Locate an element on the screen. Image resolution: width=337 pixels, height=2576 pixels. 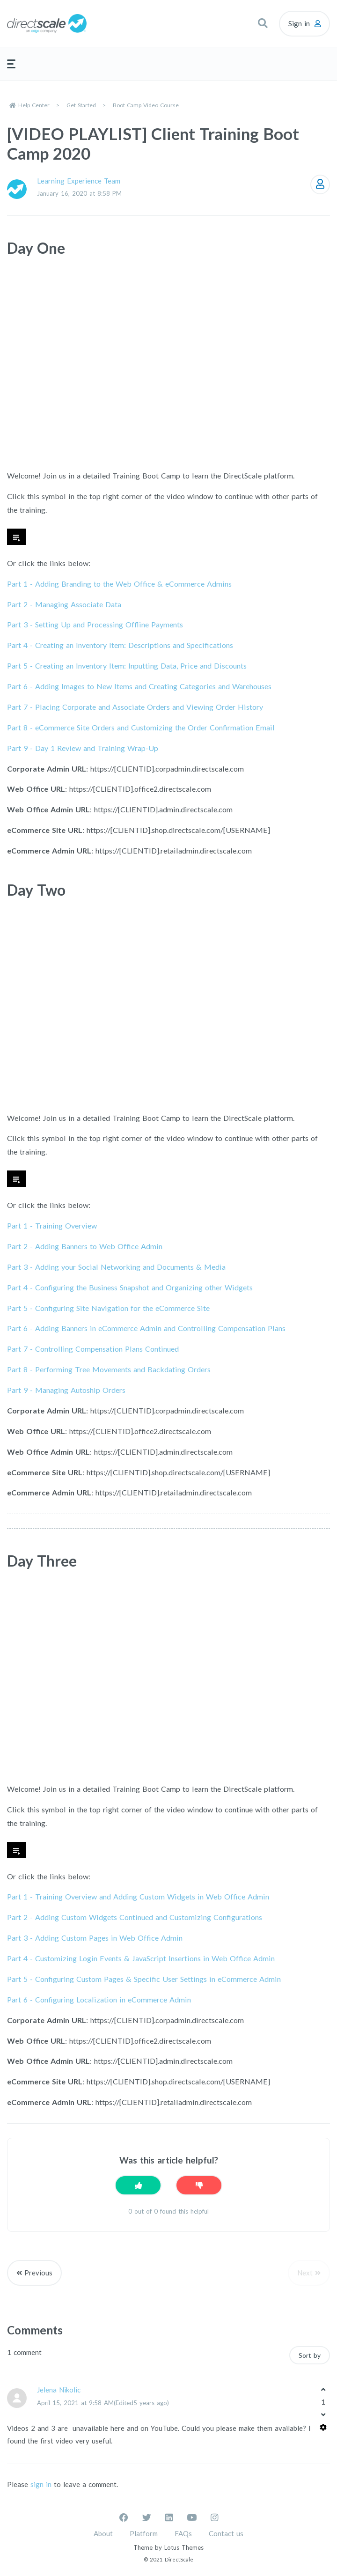
sign in is located at coordinates (40, 2484).